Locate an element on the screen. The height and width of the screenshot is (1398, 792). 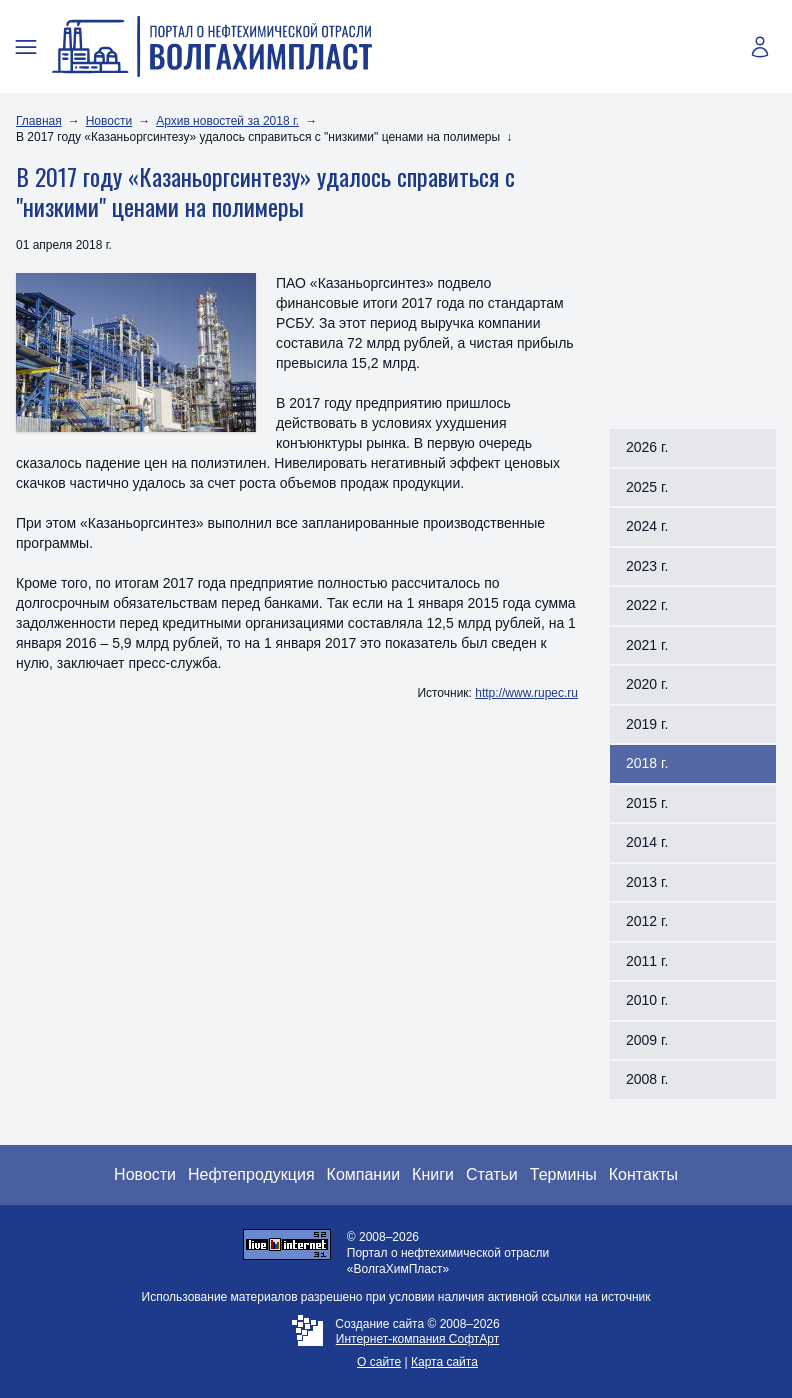
2023 г. is located at coordinates (647, 566).